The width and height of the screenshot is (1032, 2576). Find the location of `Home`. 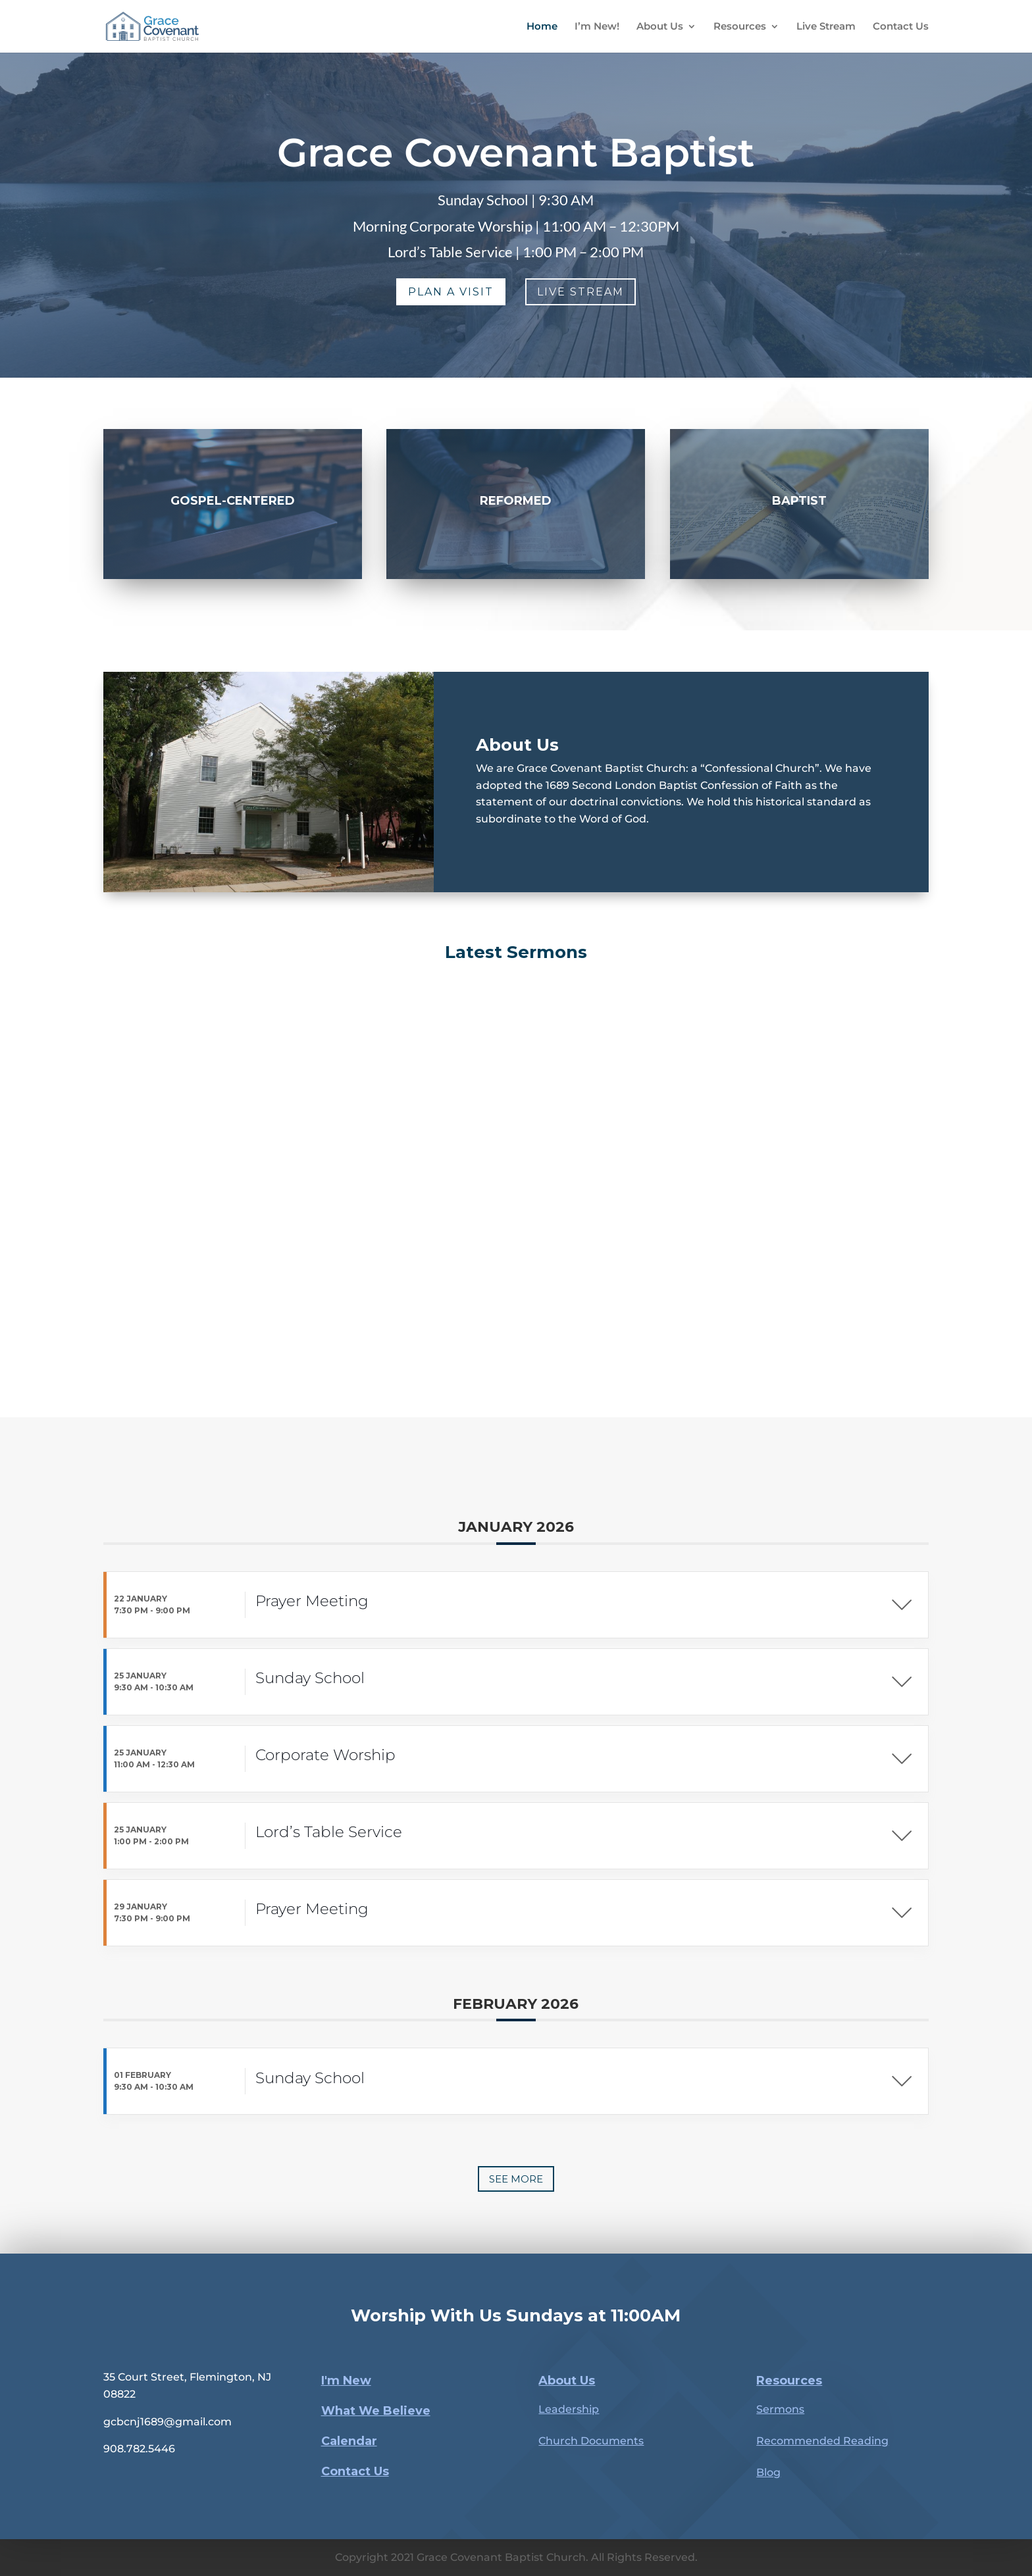

Home is located at coordinates (542, 27).